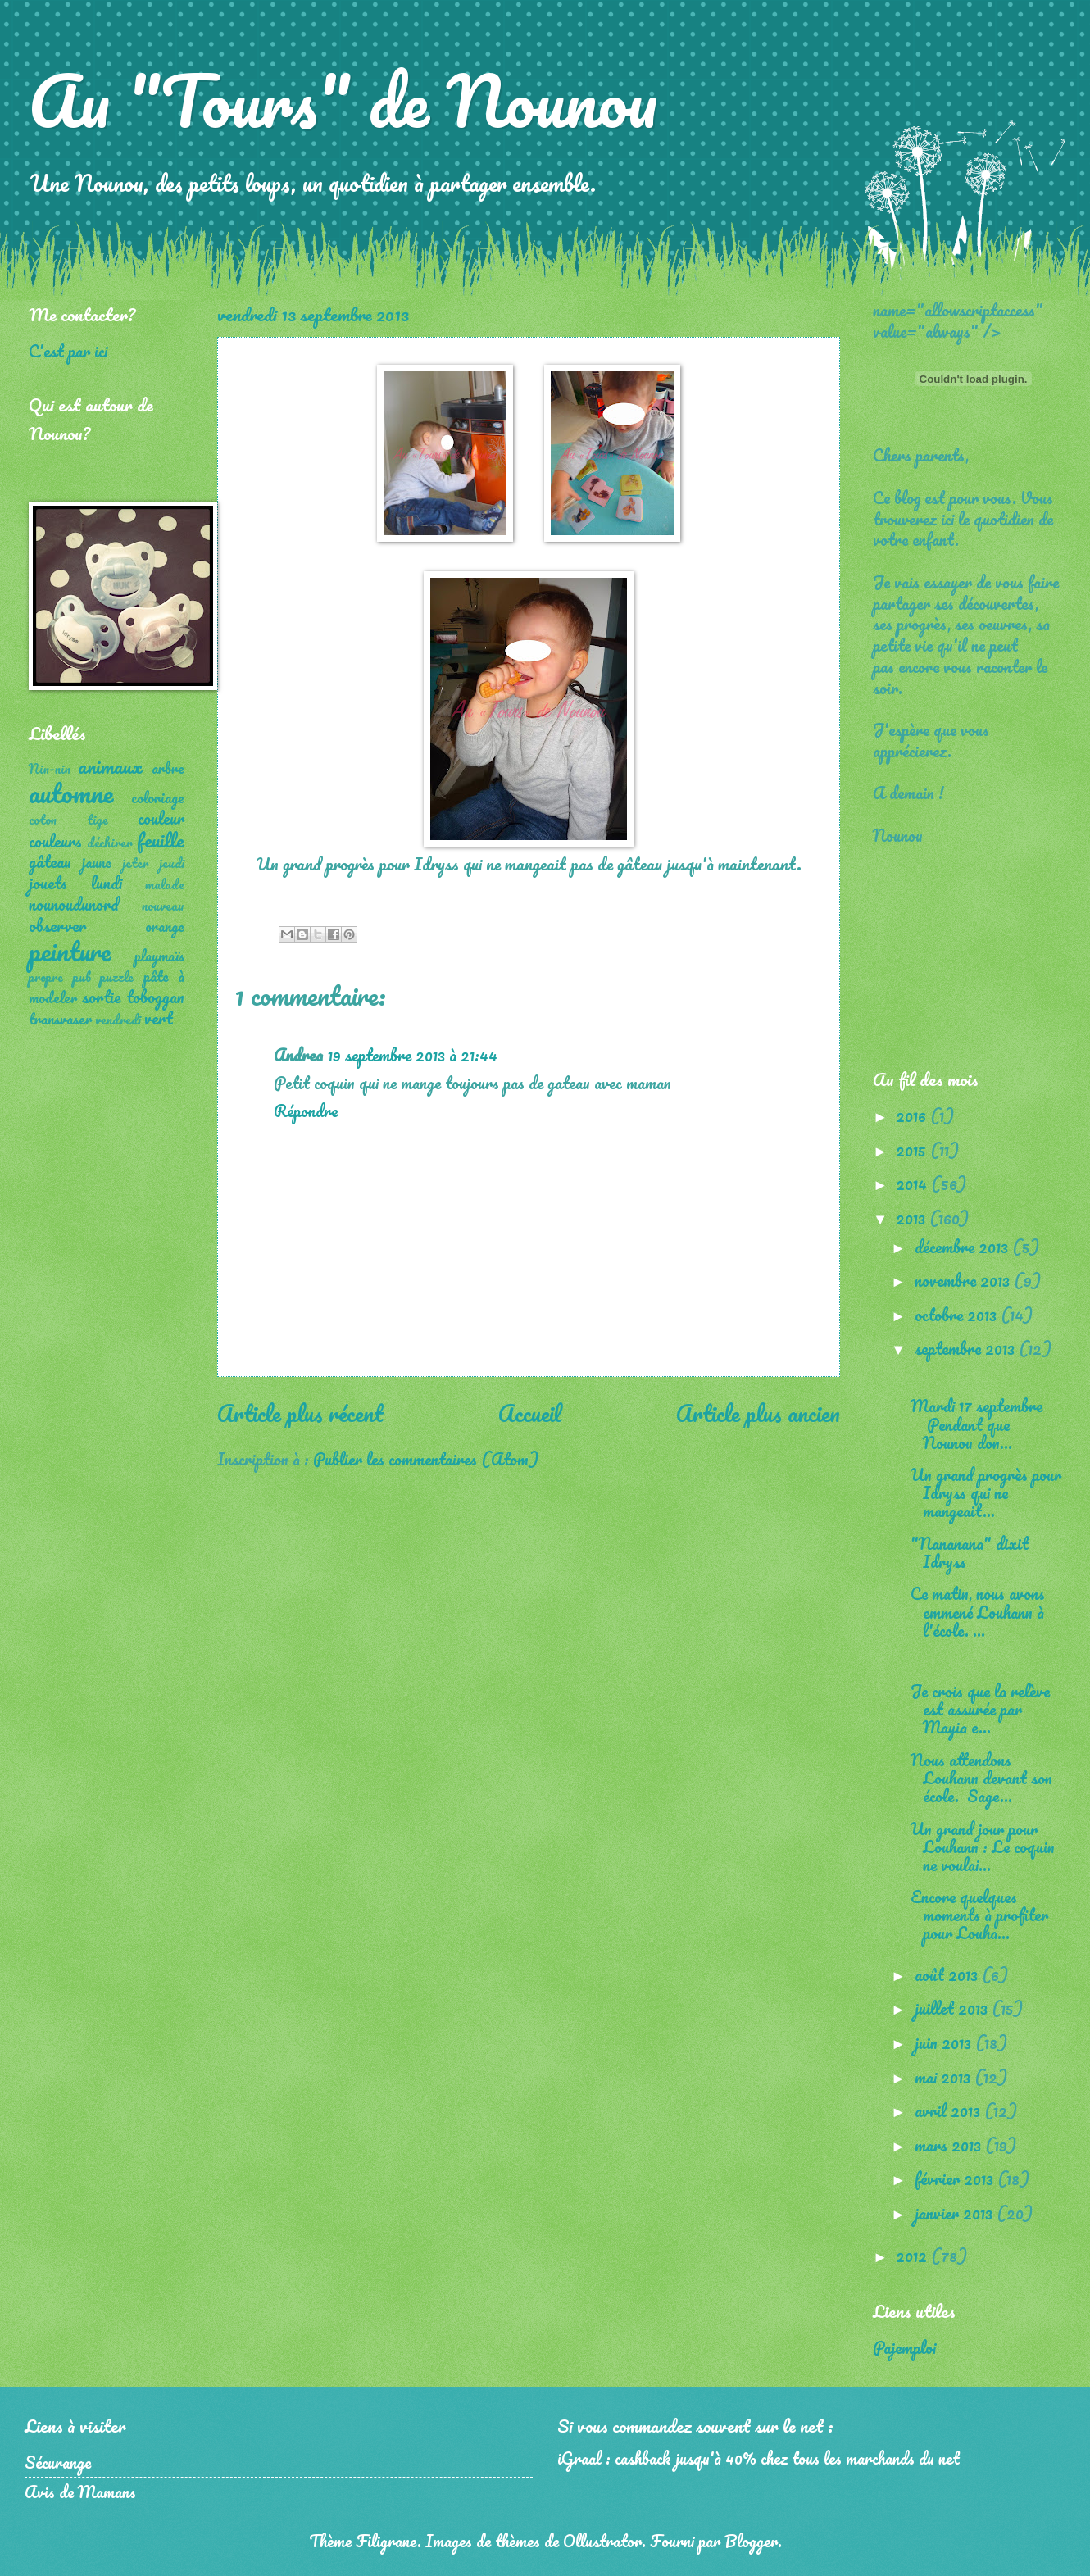 This screenshot has height=2576, width=1090. What do you see at coordinates (135, 863) in the screenshot?
I see `jeter` at bounding box center [135, 863].